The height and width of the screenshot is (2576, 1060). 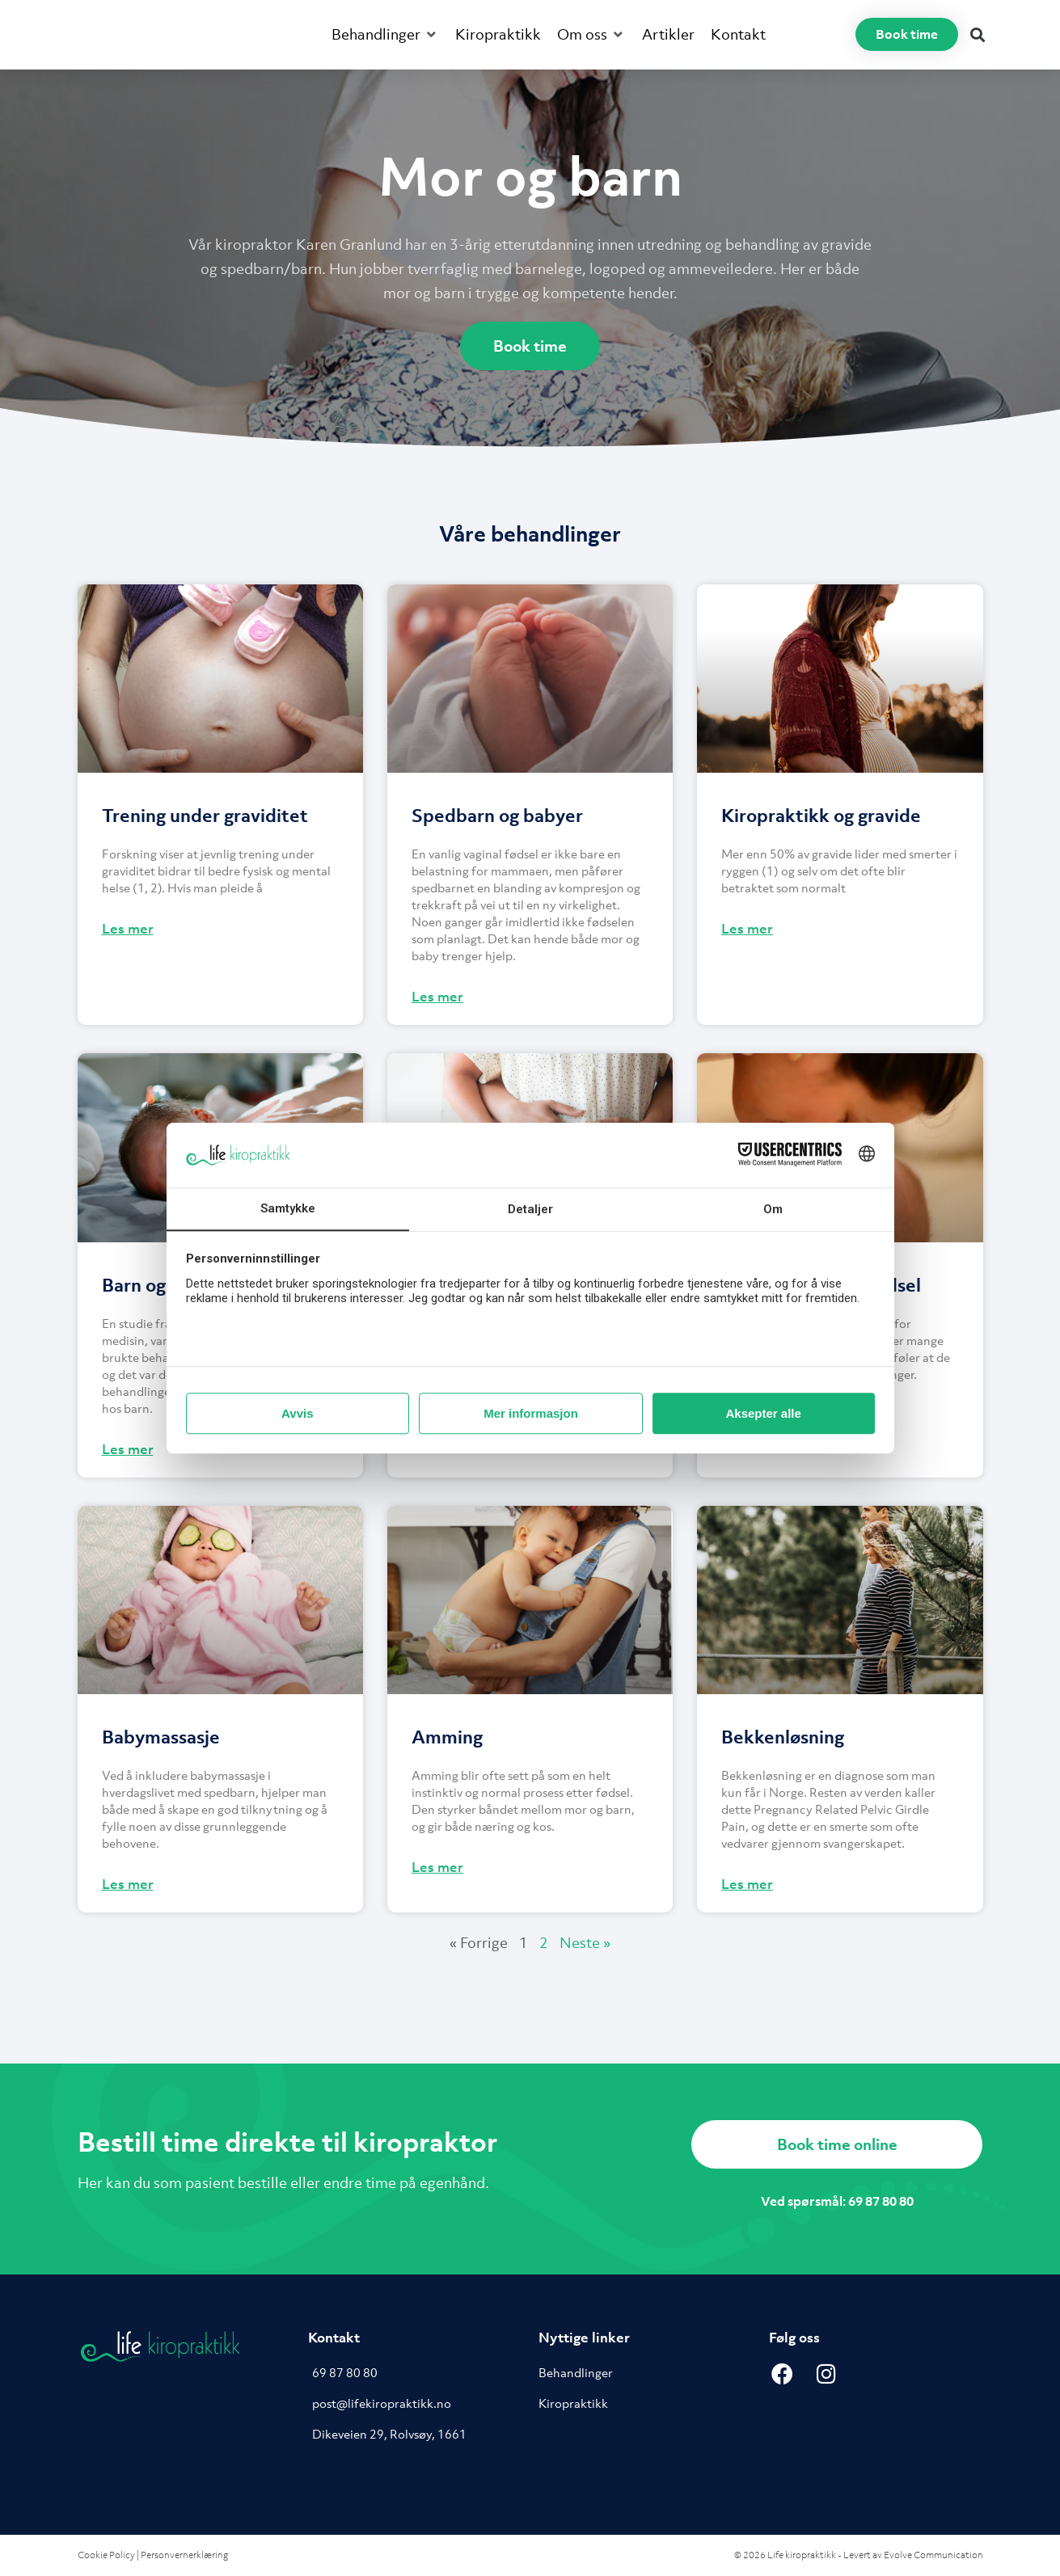 What do you see at coordinates (933, 2555) in the screenshot?
I see `Evolve Communication` at bounding box center [933, 2555].